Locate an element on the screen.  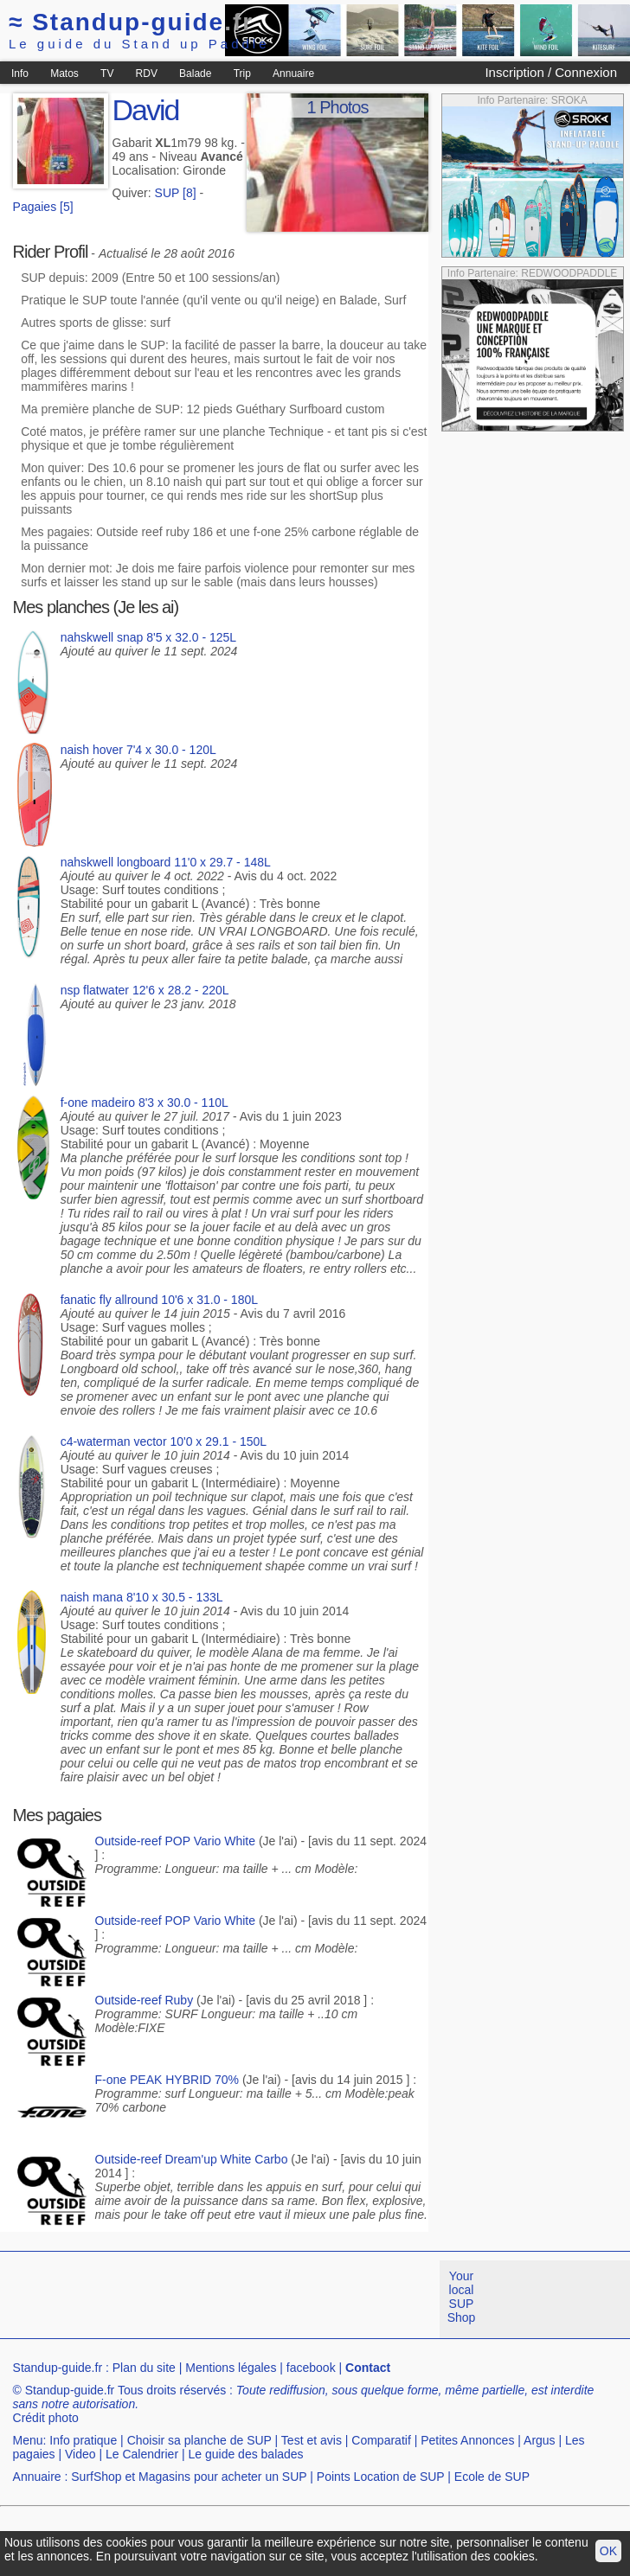
[Advertisement] is located at coordinates (308, 2381).